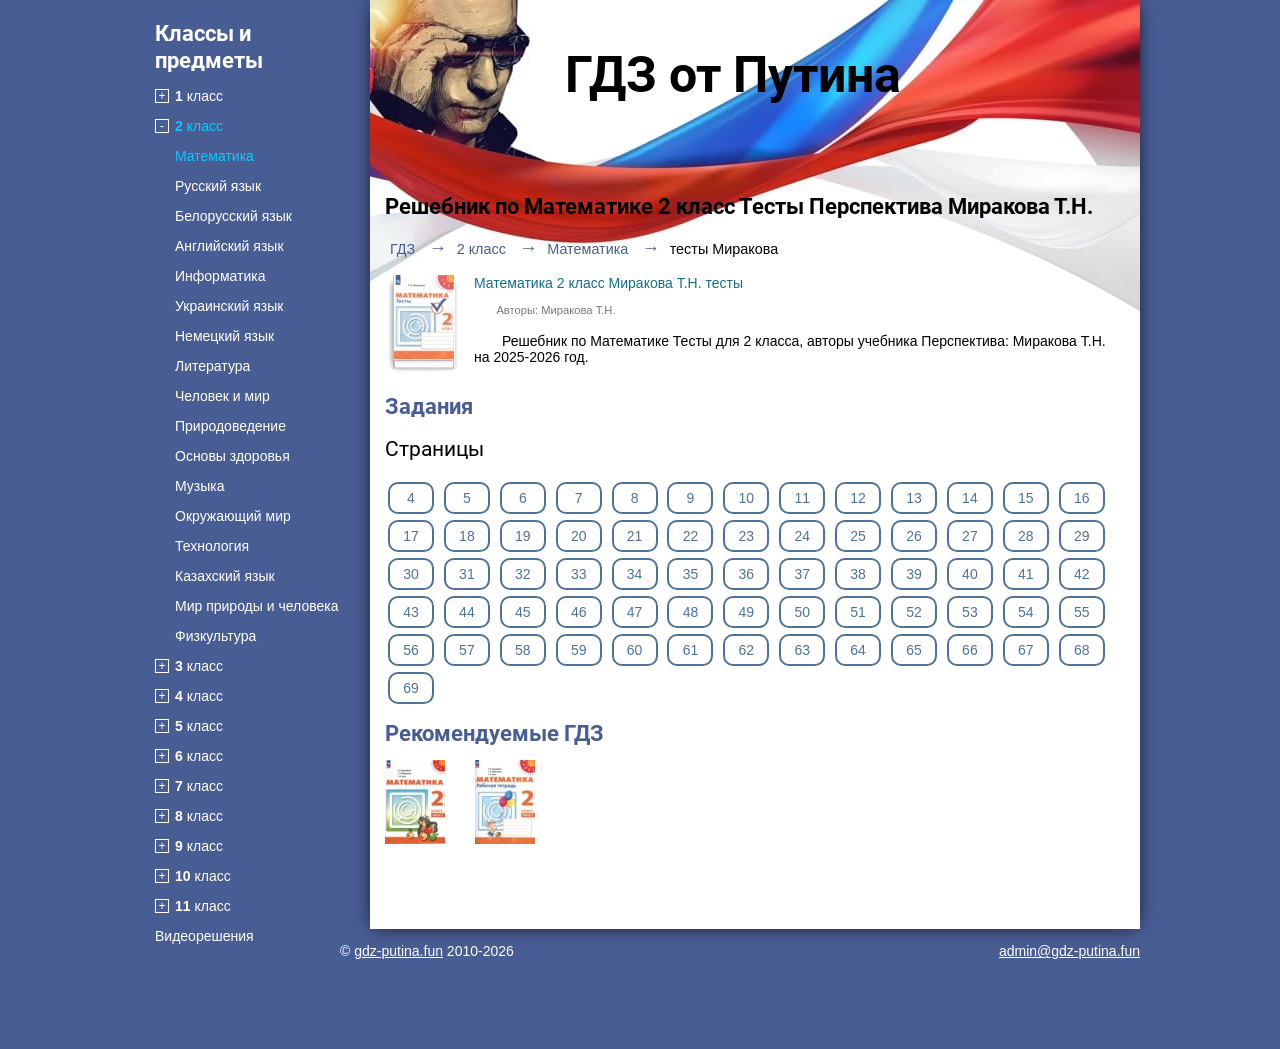 This screenshot has width=1280, height=1049. Describe the element at coordinates (635, 536) in the screenshot. I see `21` at that location.